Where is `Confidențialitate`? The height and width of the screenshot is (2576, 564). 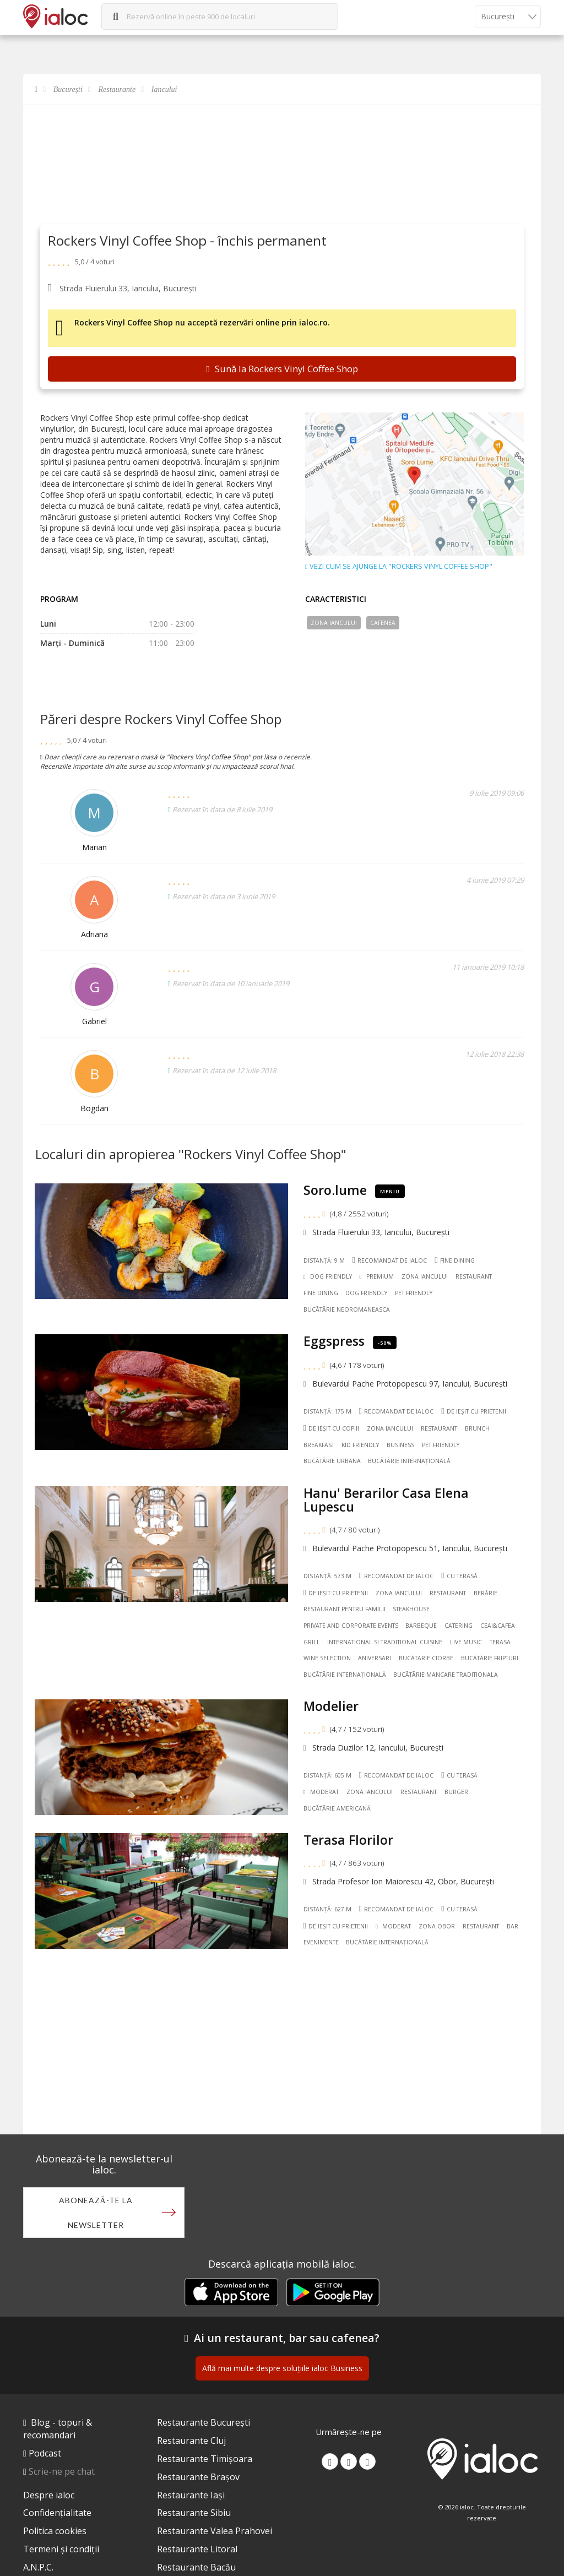 Confidențialitate is located at coordinates (57, 2513).